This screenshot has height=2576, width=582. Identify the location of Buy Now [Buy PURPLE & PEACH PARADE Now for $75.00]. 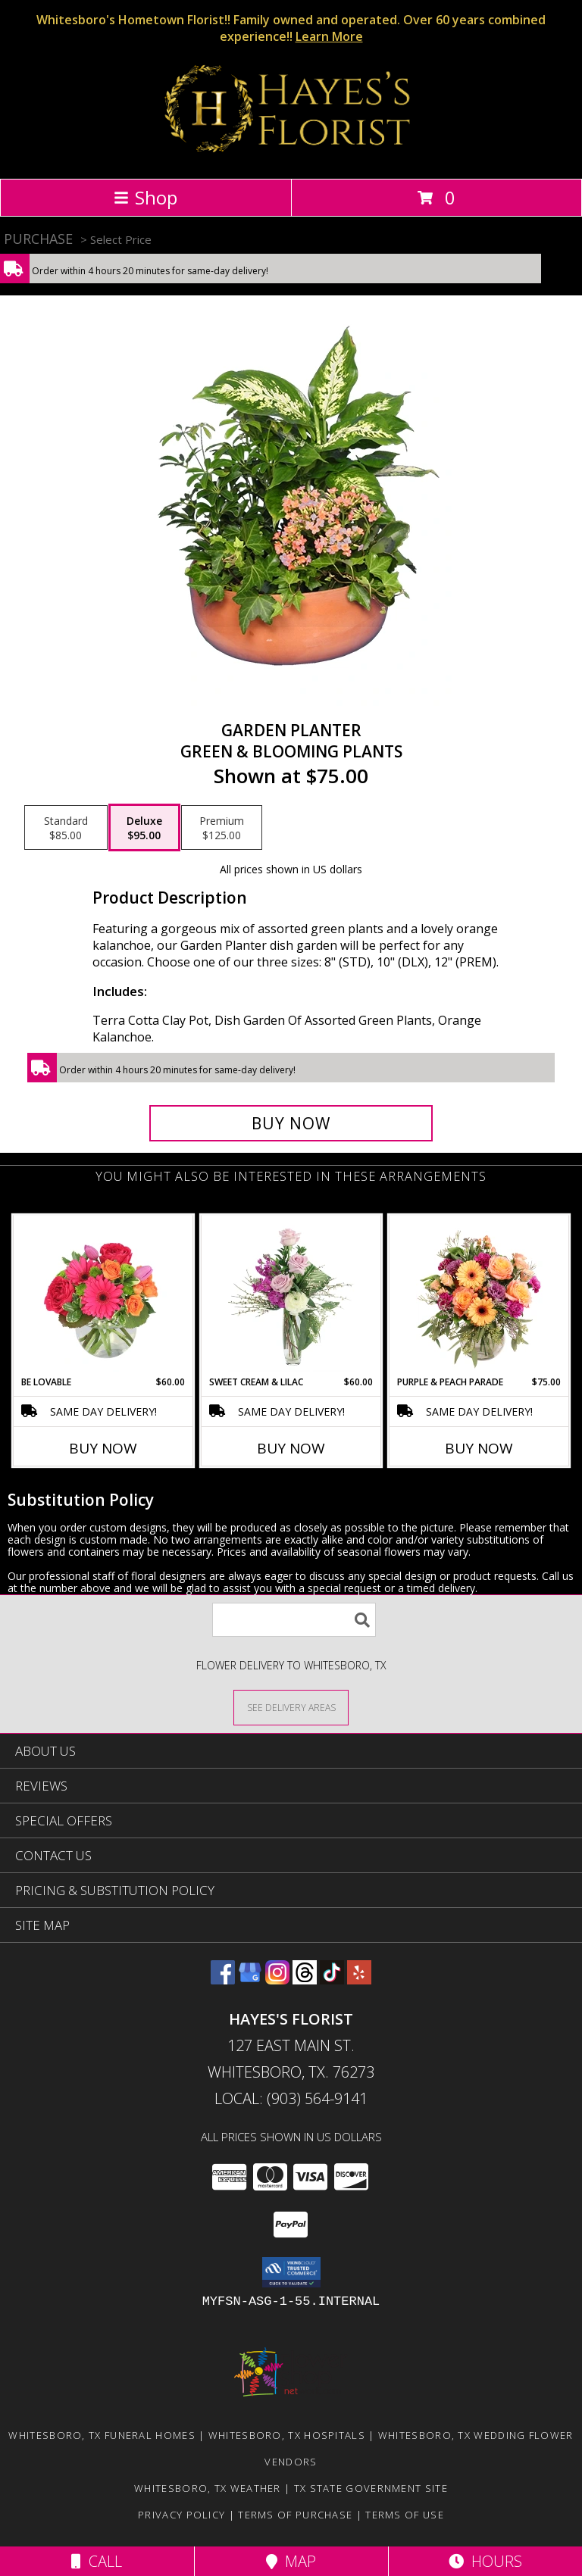
(479, 1448).